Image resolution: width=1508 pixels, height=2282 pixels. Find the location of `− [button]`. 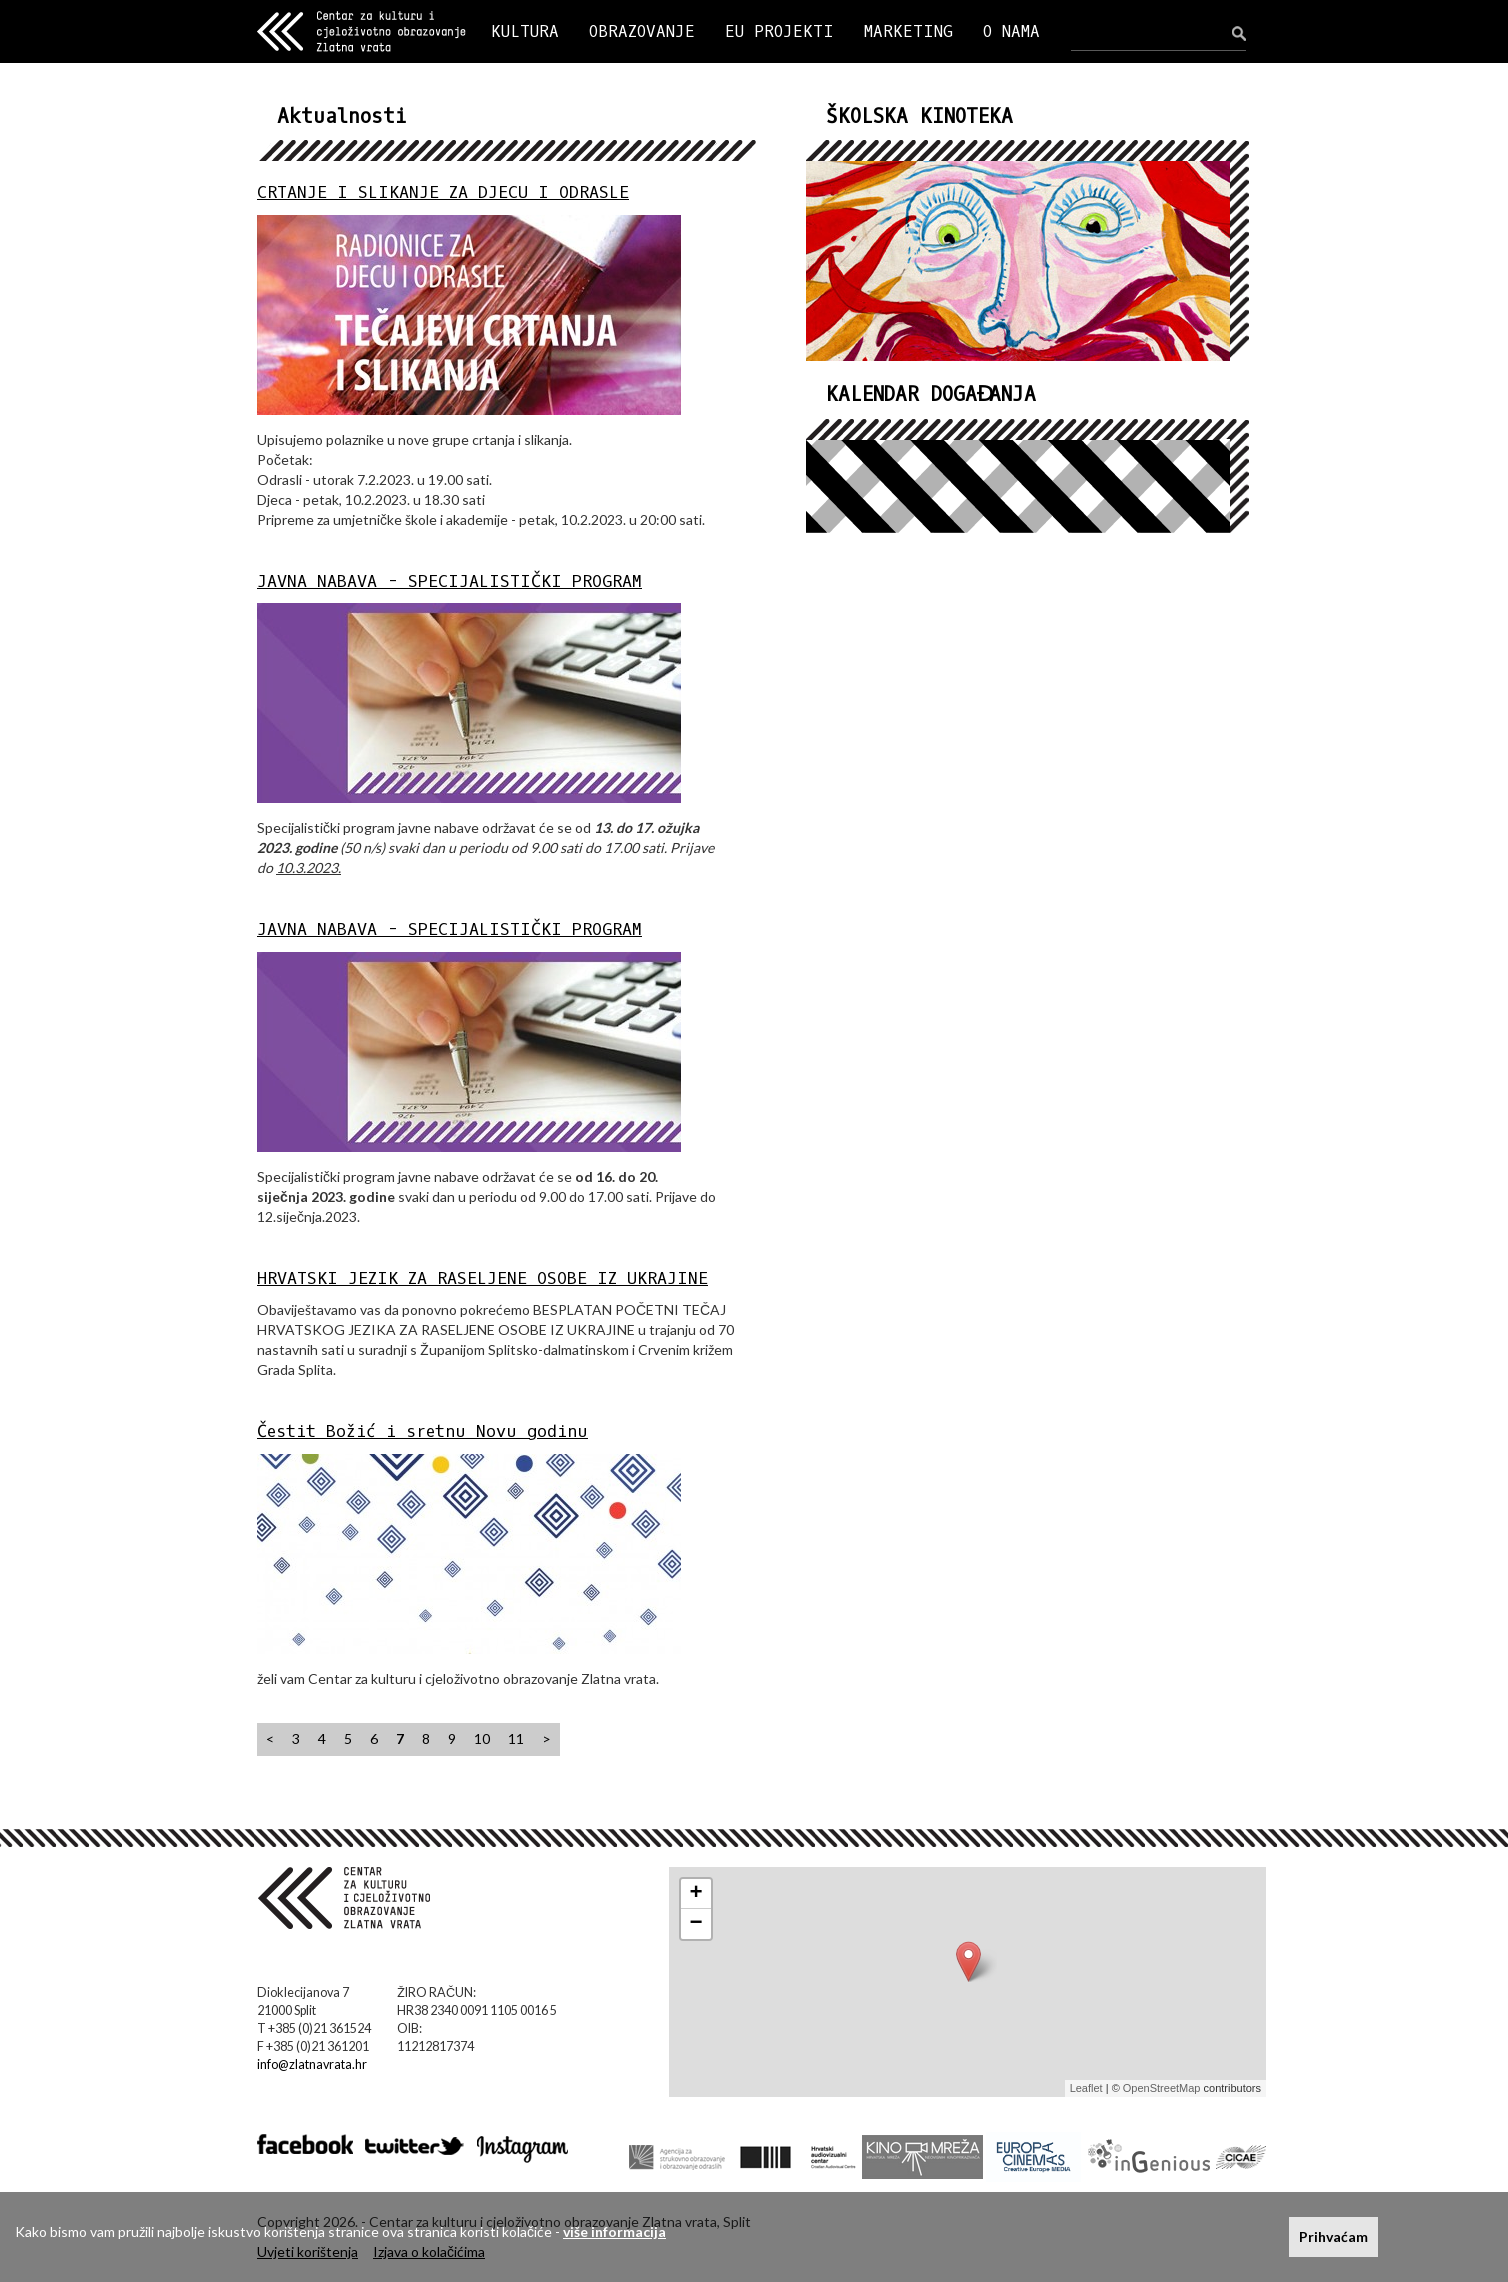

− [button] is located at coordinates (696, 1924).